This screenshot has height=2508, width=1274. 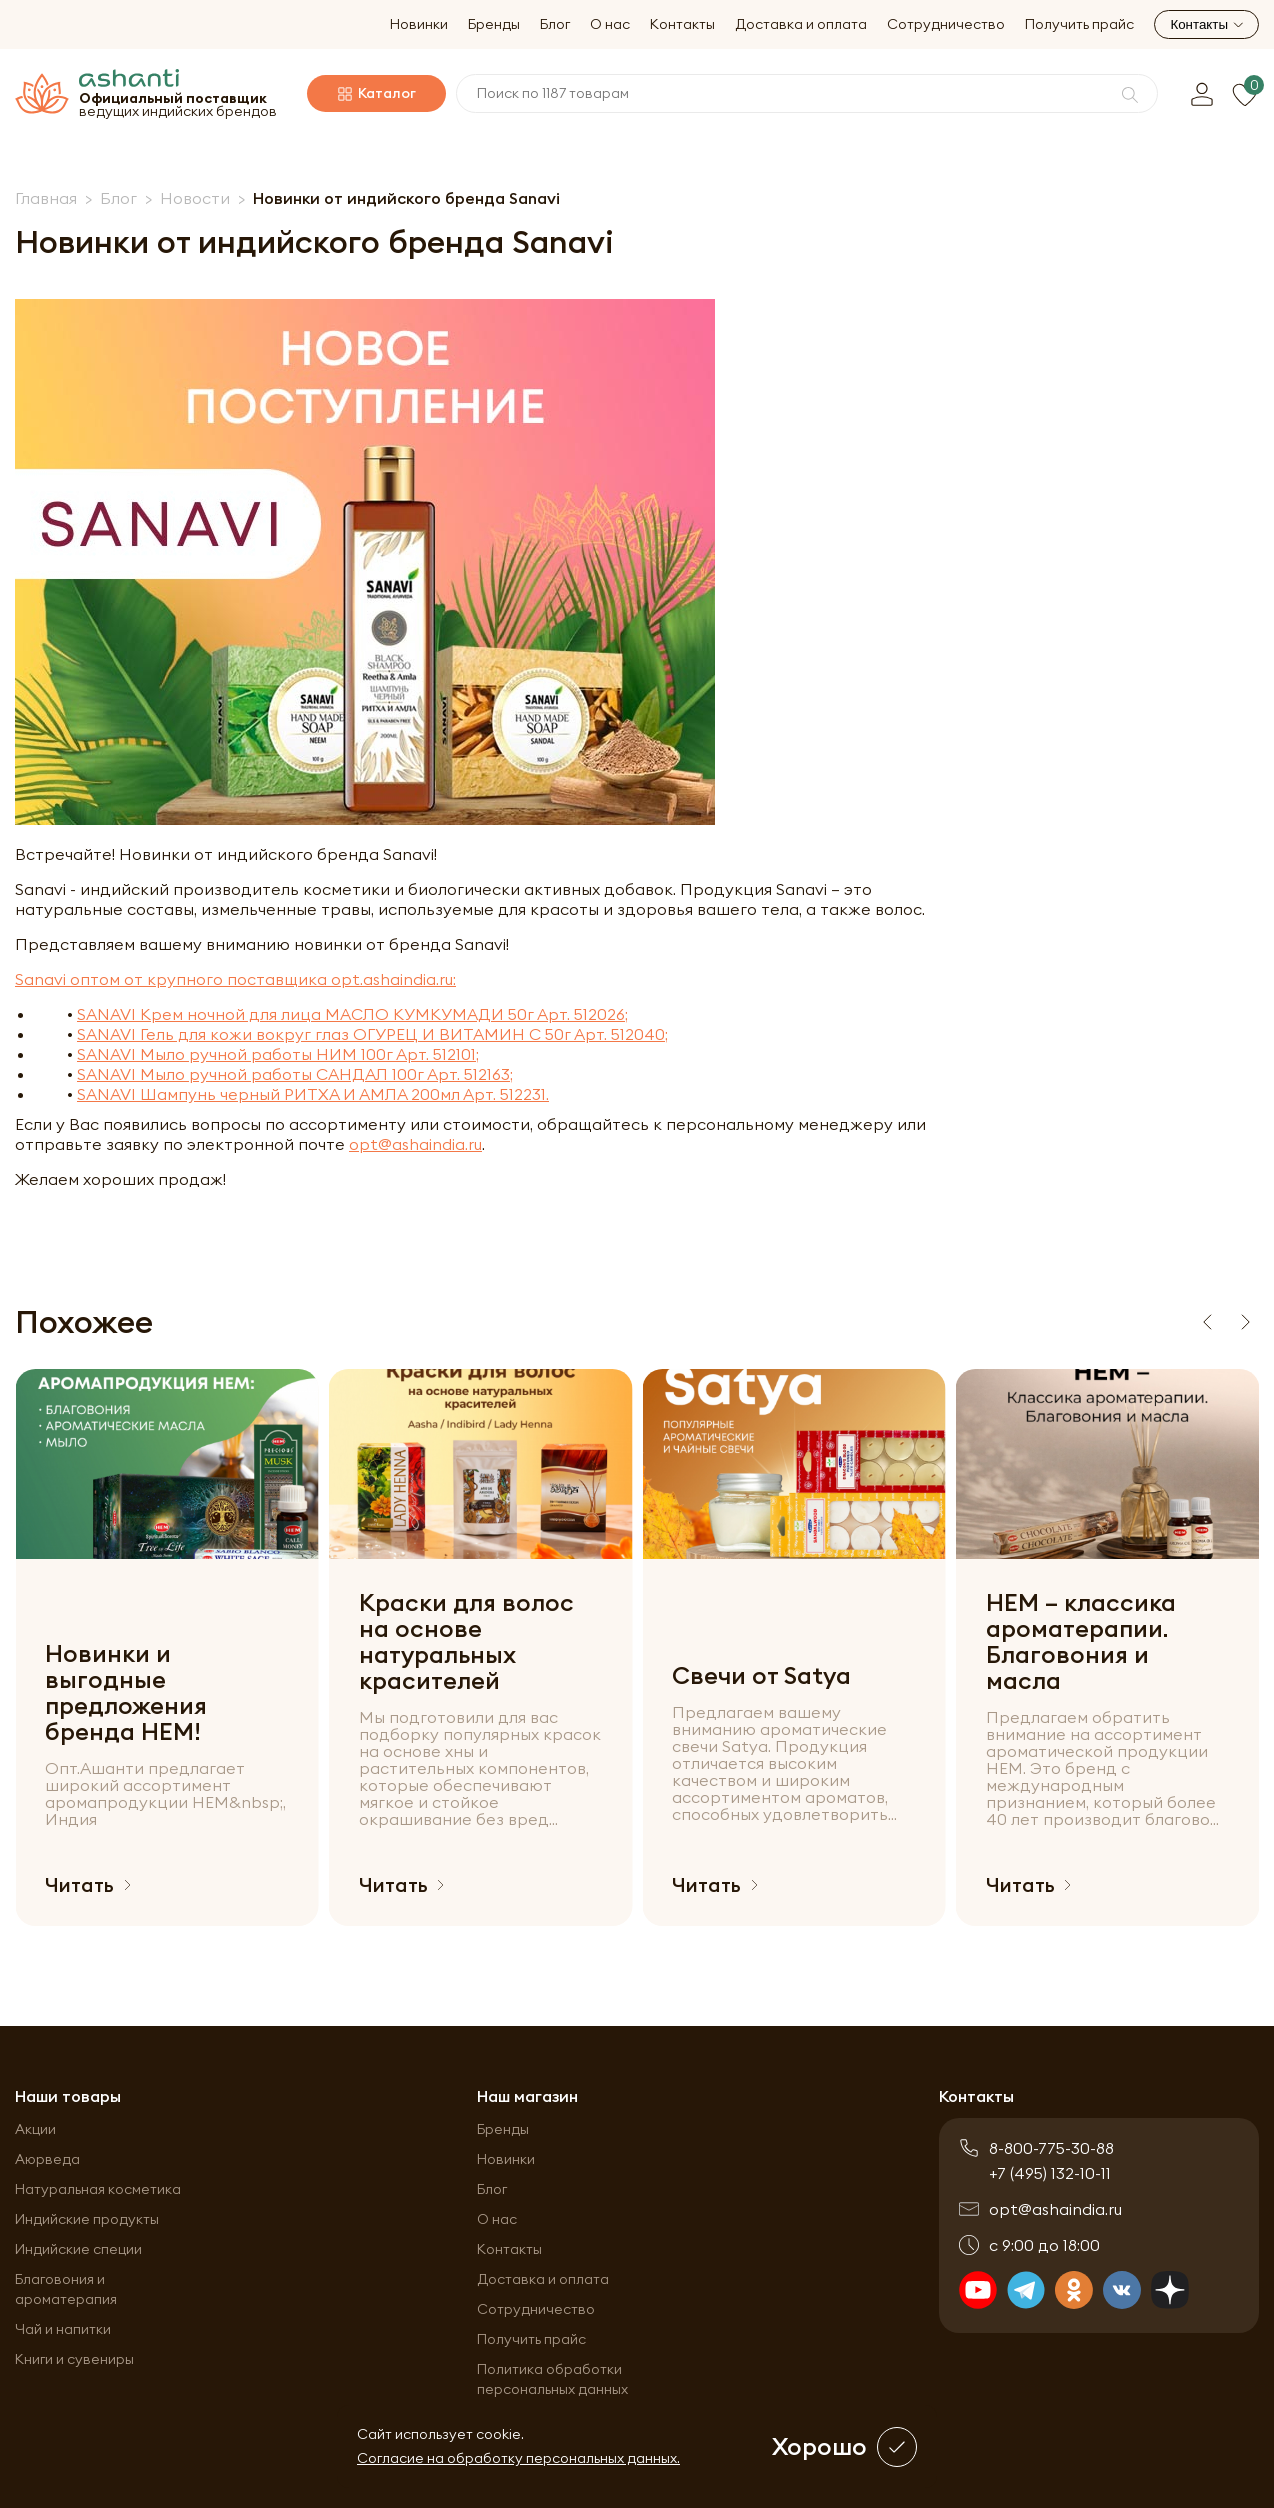 I want to click on [Next slide], so click(x=1245, y=1322).